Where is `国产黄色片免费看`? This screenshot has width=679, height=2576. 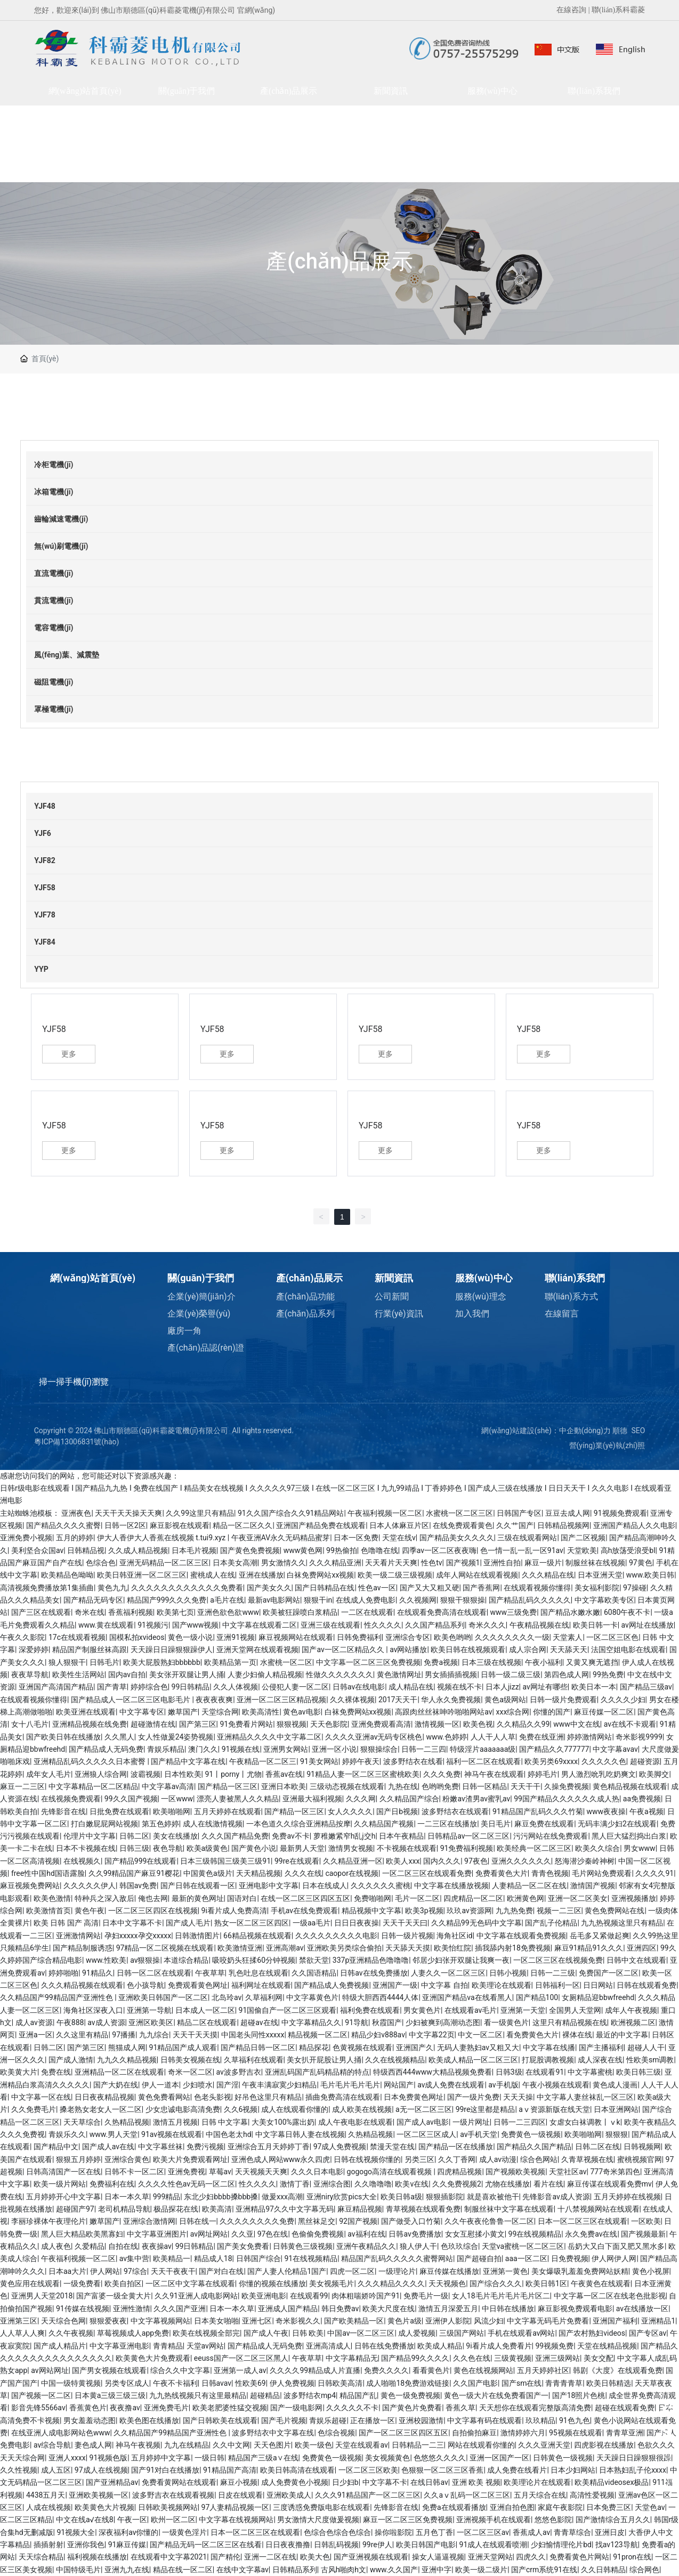
国产黄色片免费看 is located at coordinates (412, 2407).